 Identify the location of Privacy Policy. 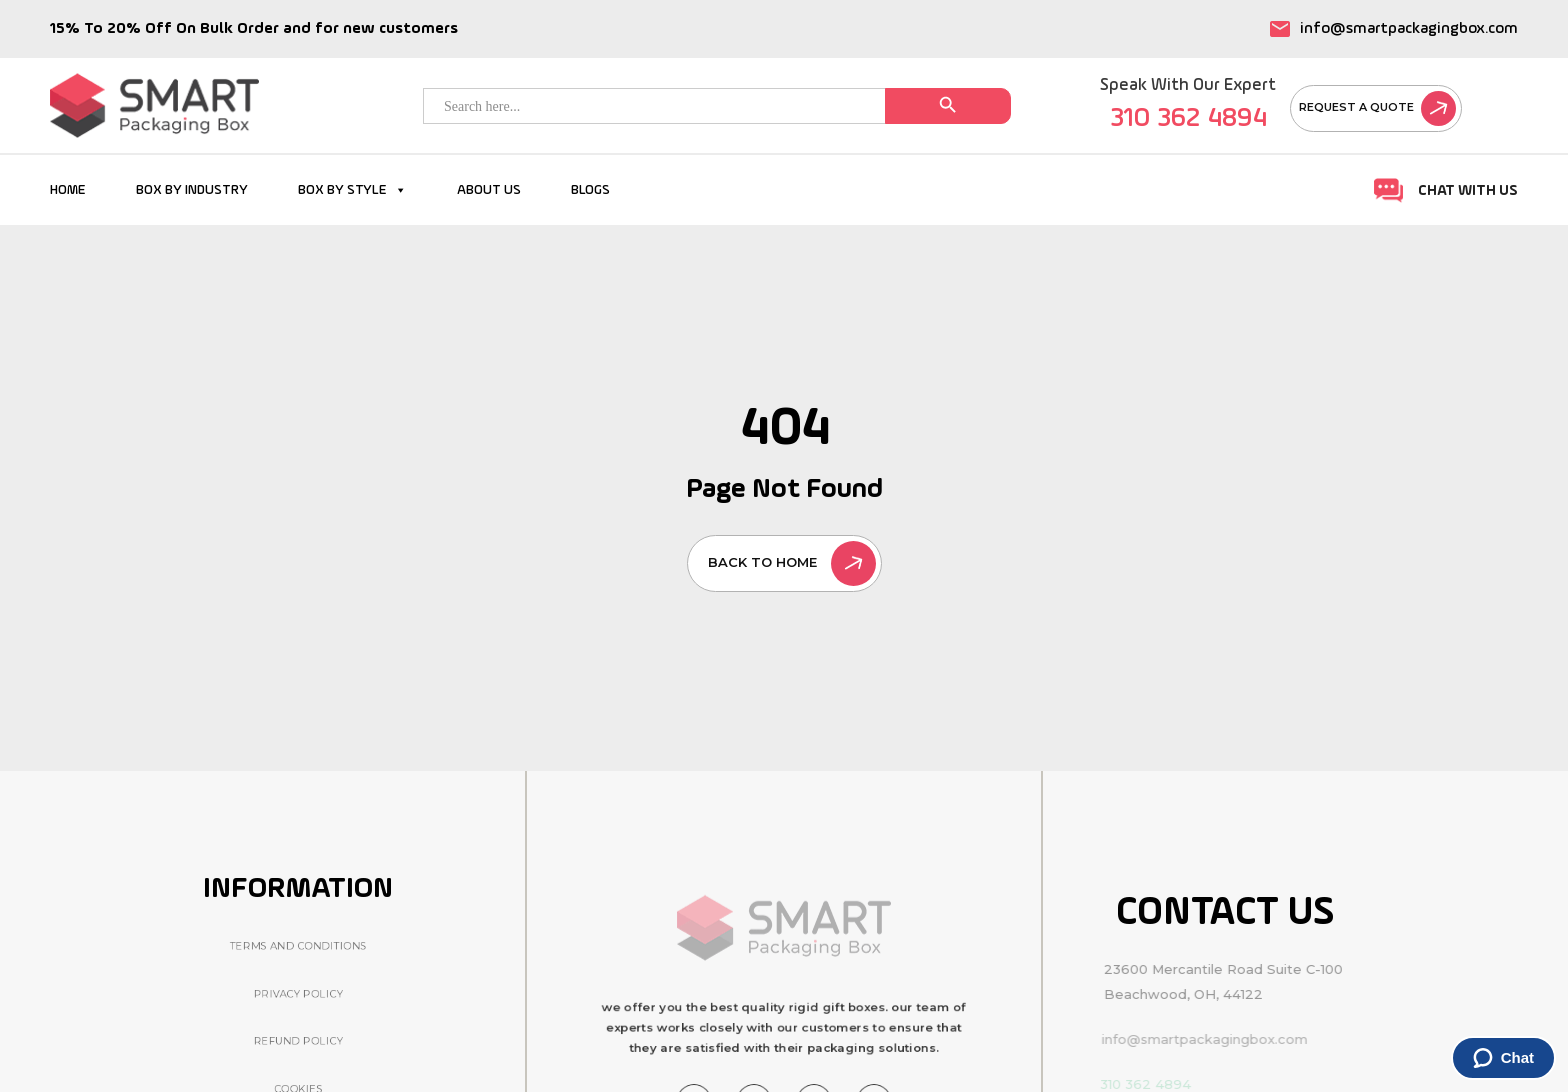
(298, 994).